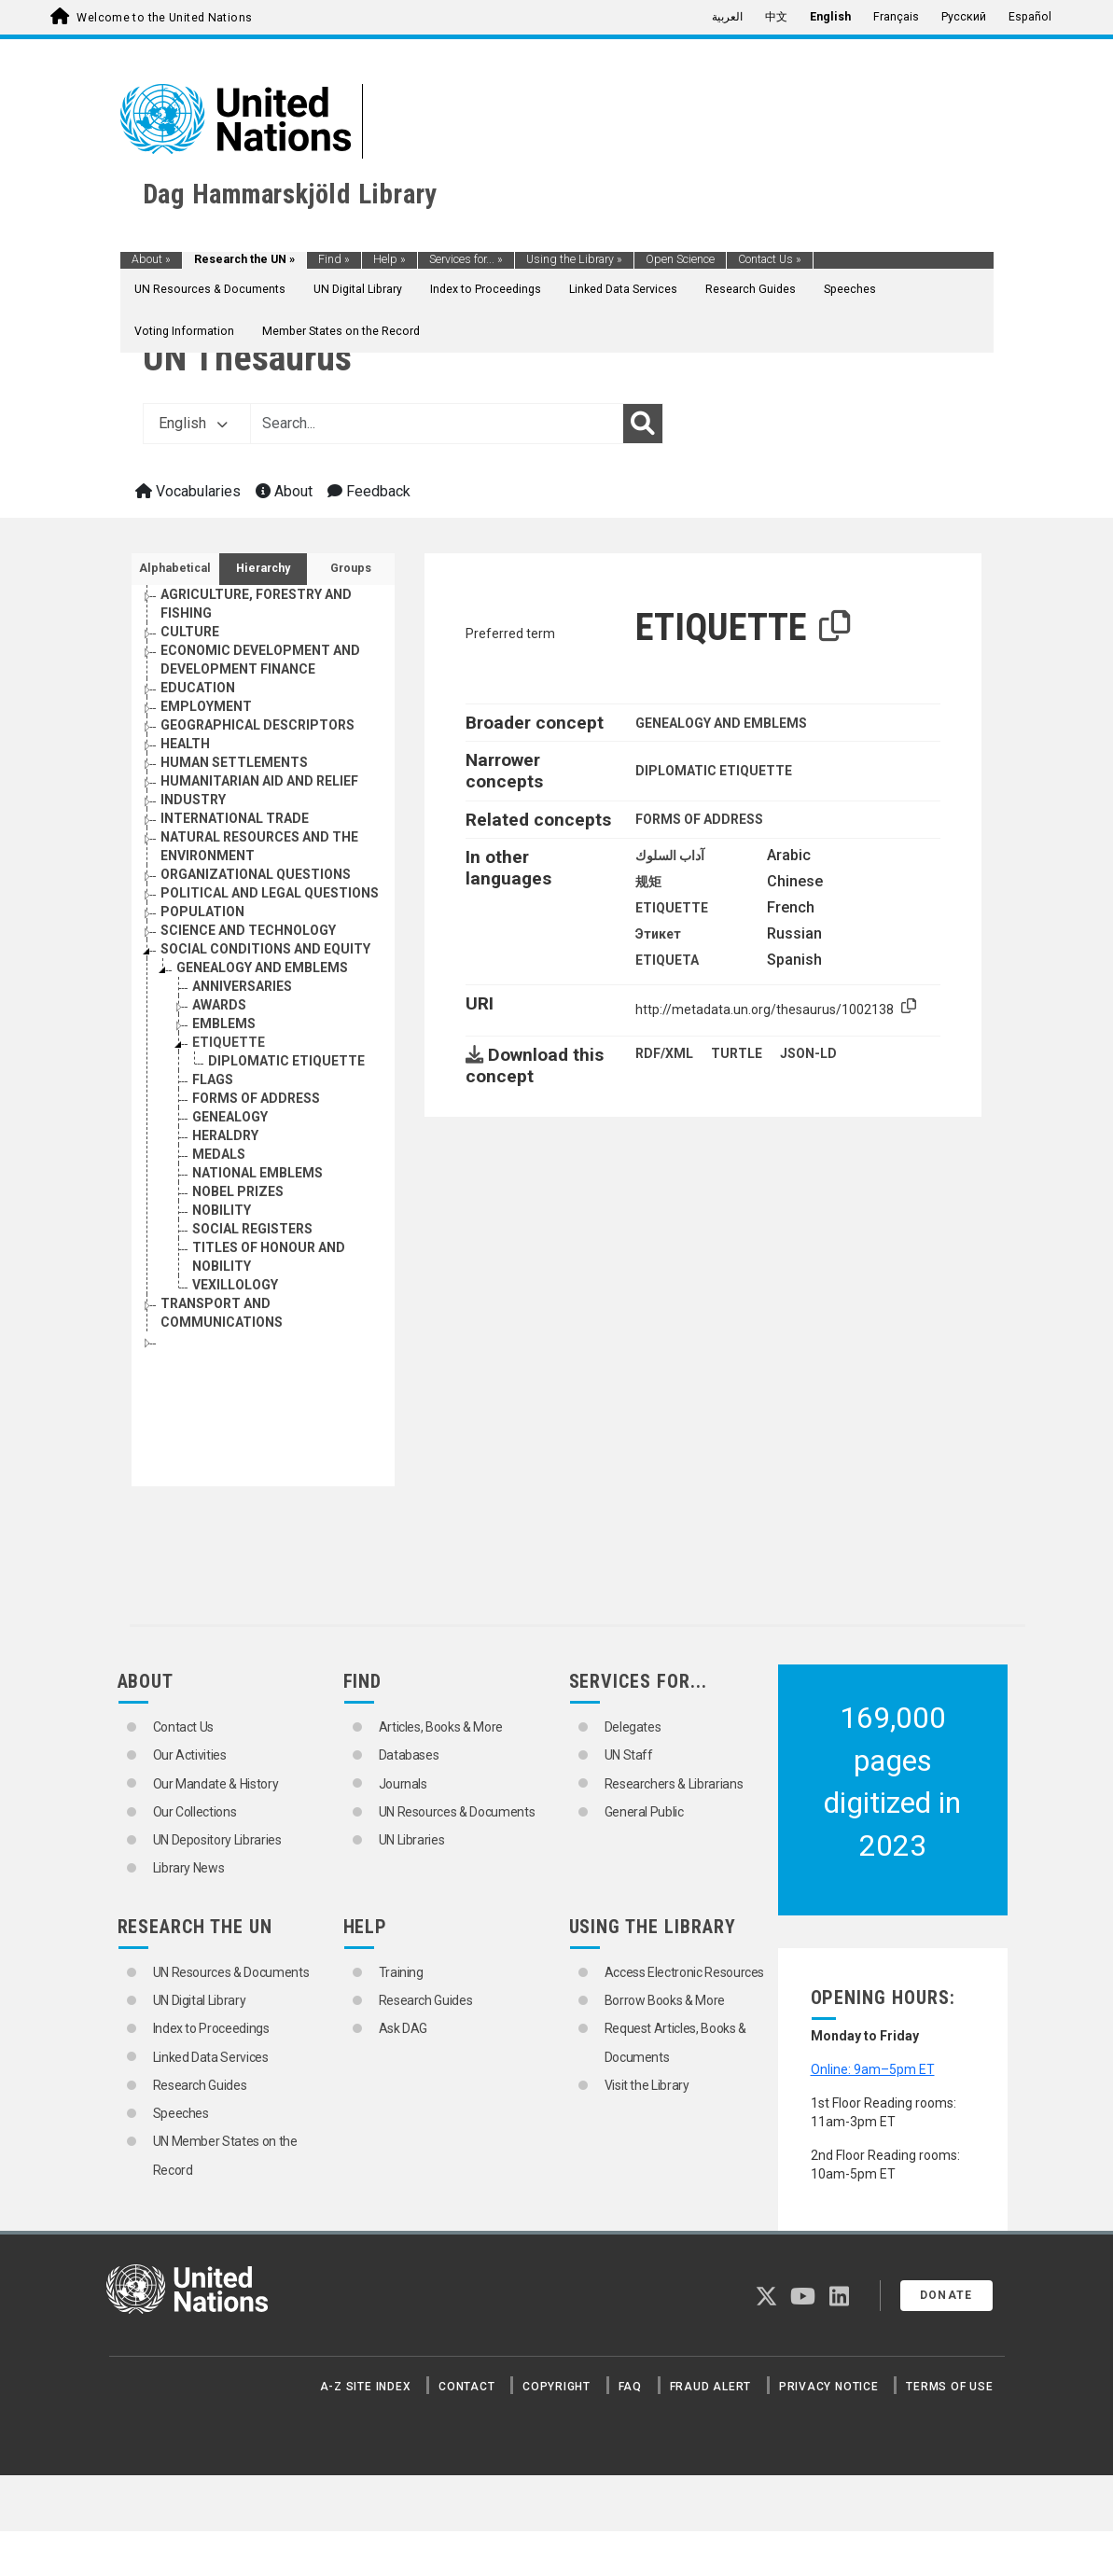  Describe the element at coordinates (685, 1972) in the screenshot. I see `Access Electronic Resources` at that location.